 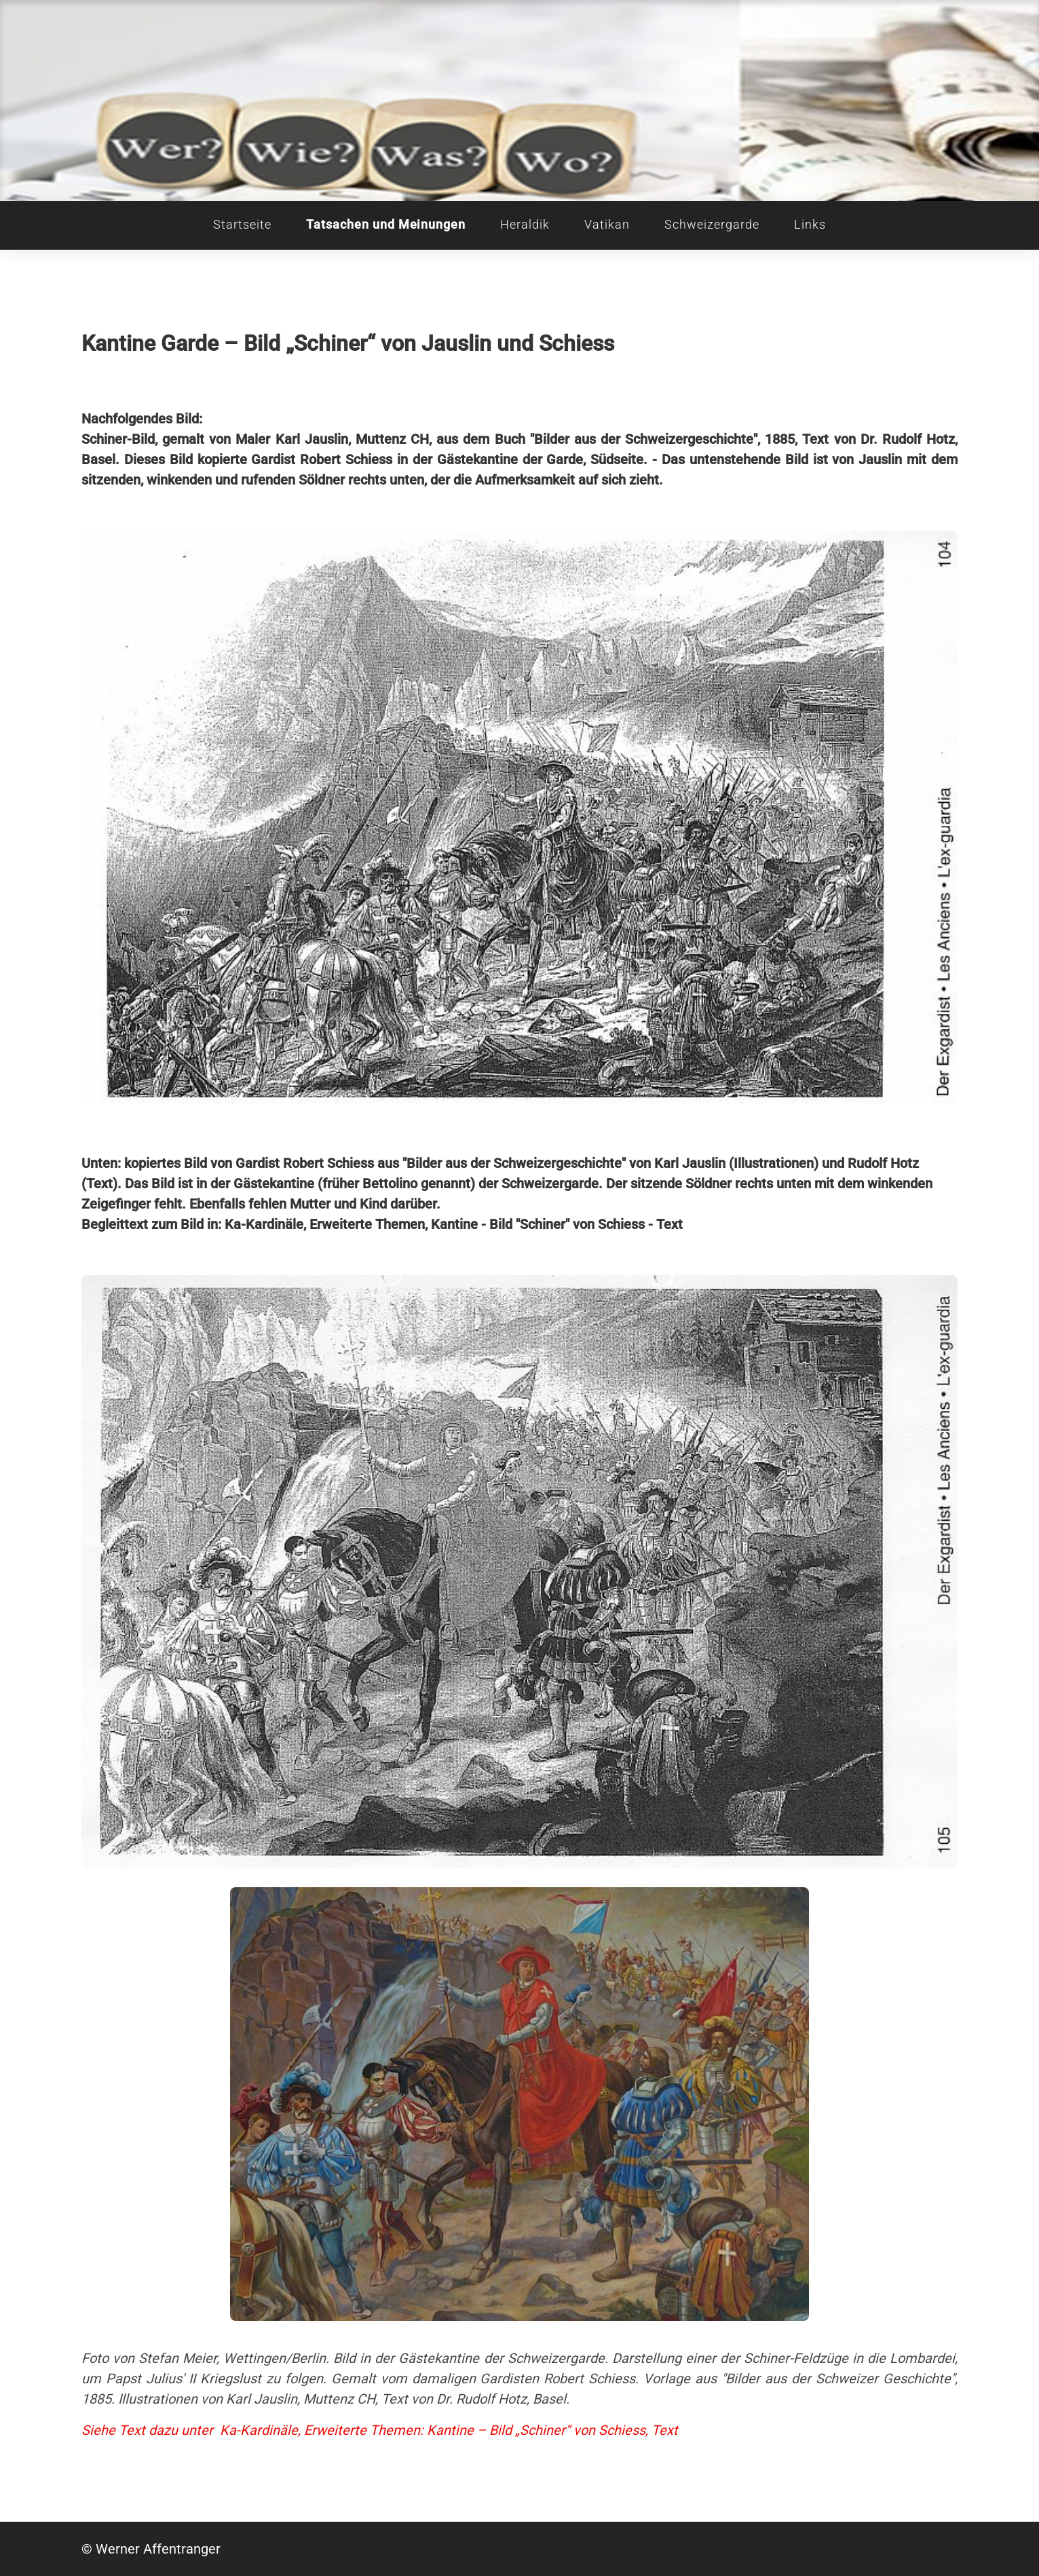 What do you see at coordinates (525, 224) in the screenshot?
I see `Heraldik` at bounding box center [525, 224].